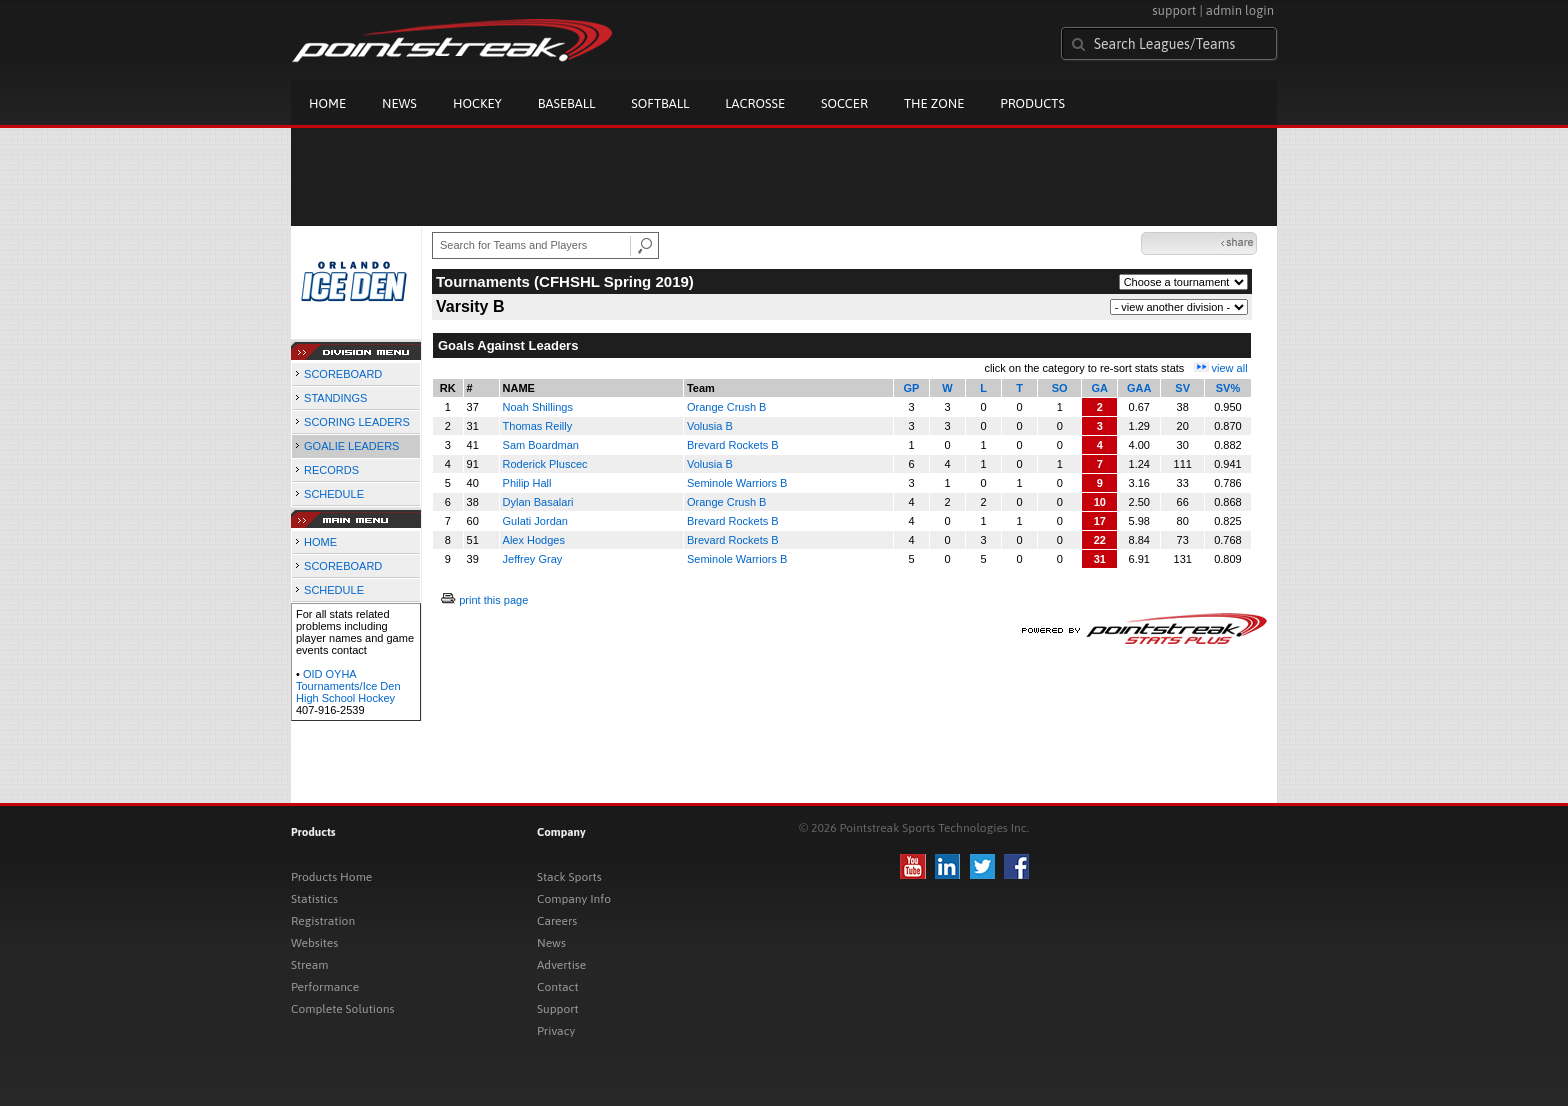 The width and height of the screenshot is (1568, 1106). Describe the element at coordinates (660, 103) in the screenshot. I see `Softball` at that location.